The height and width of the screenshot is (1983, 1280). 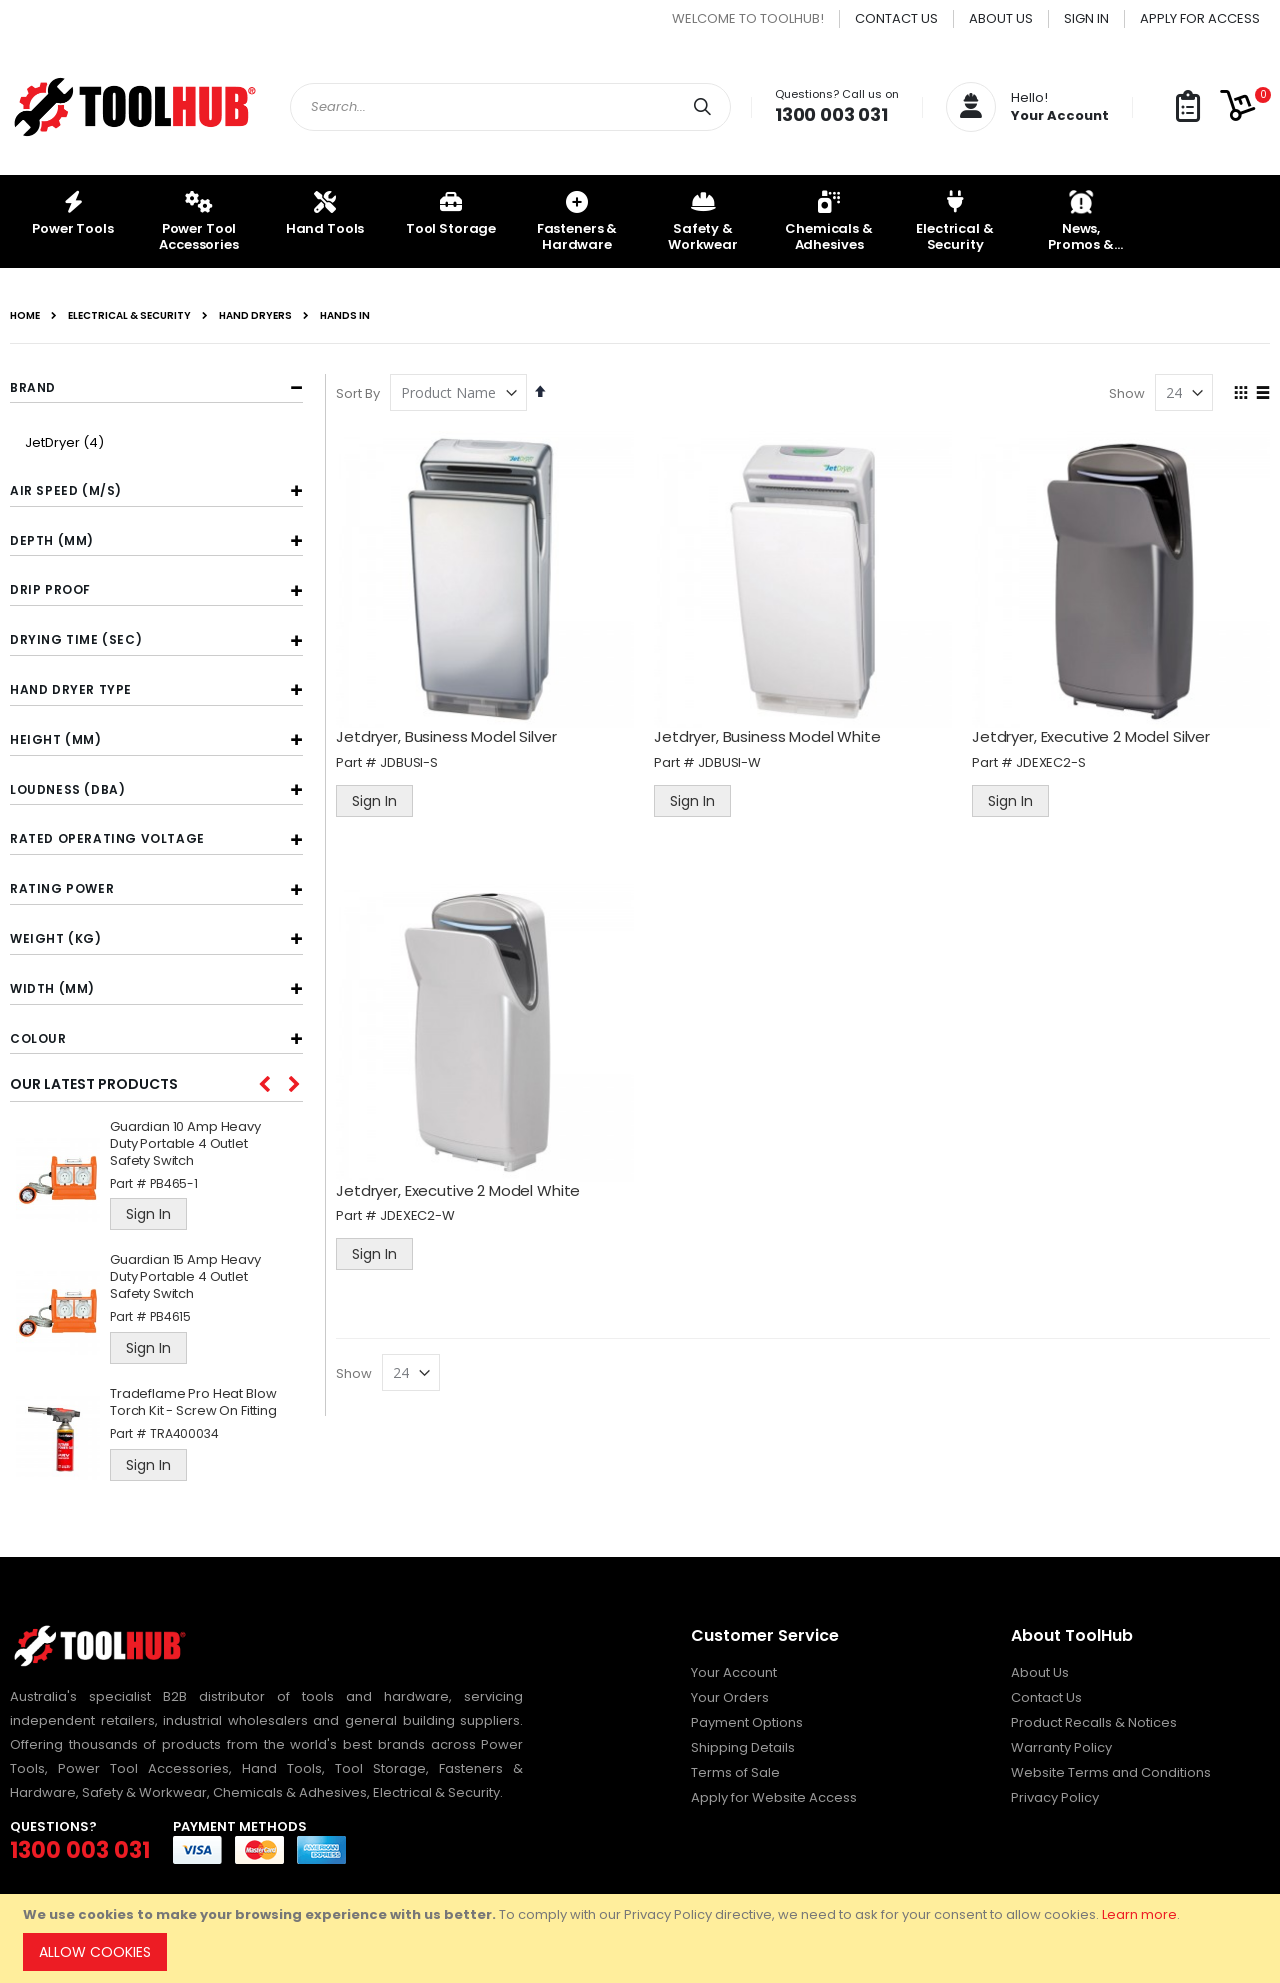 What do you see at coordinates (451, 735) in the screenshot?
I see `Jetdryer, Business Model Silver` at bounding box center [451, 735].